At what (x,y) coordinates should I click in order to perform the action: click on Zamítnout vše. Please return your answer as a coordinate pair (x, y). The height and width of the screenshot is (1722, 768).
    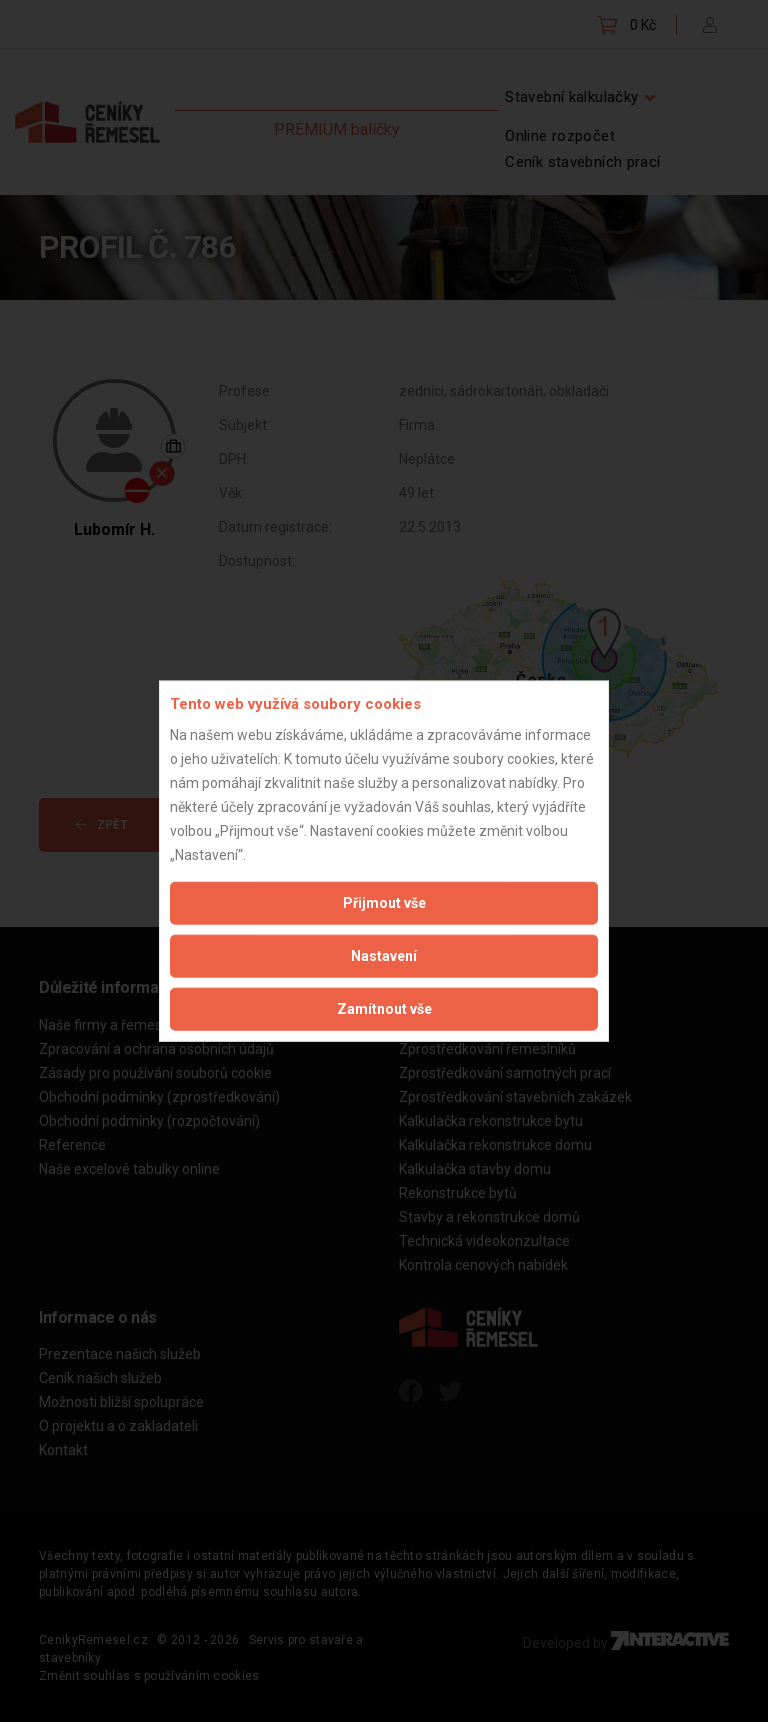
    Looking at the image, I should click on (384, 1008).